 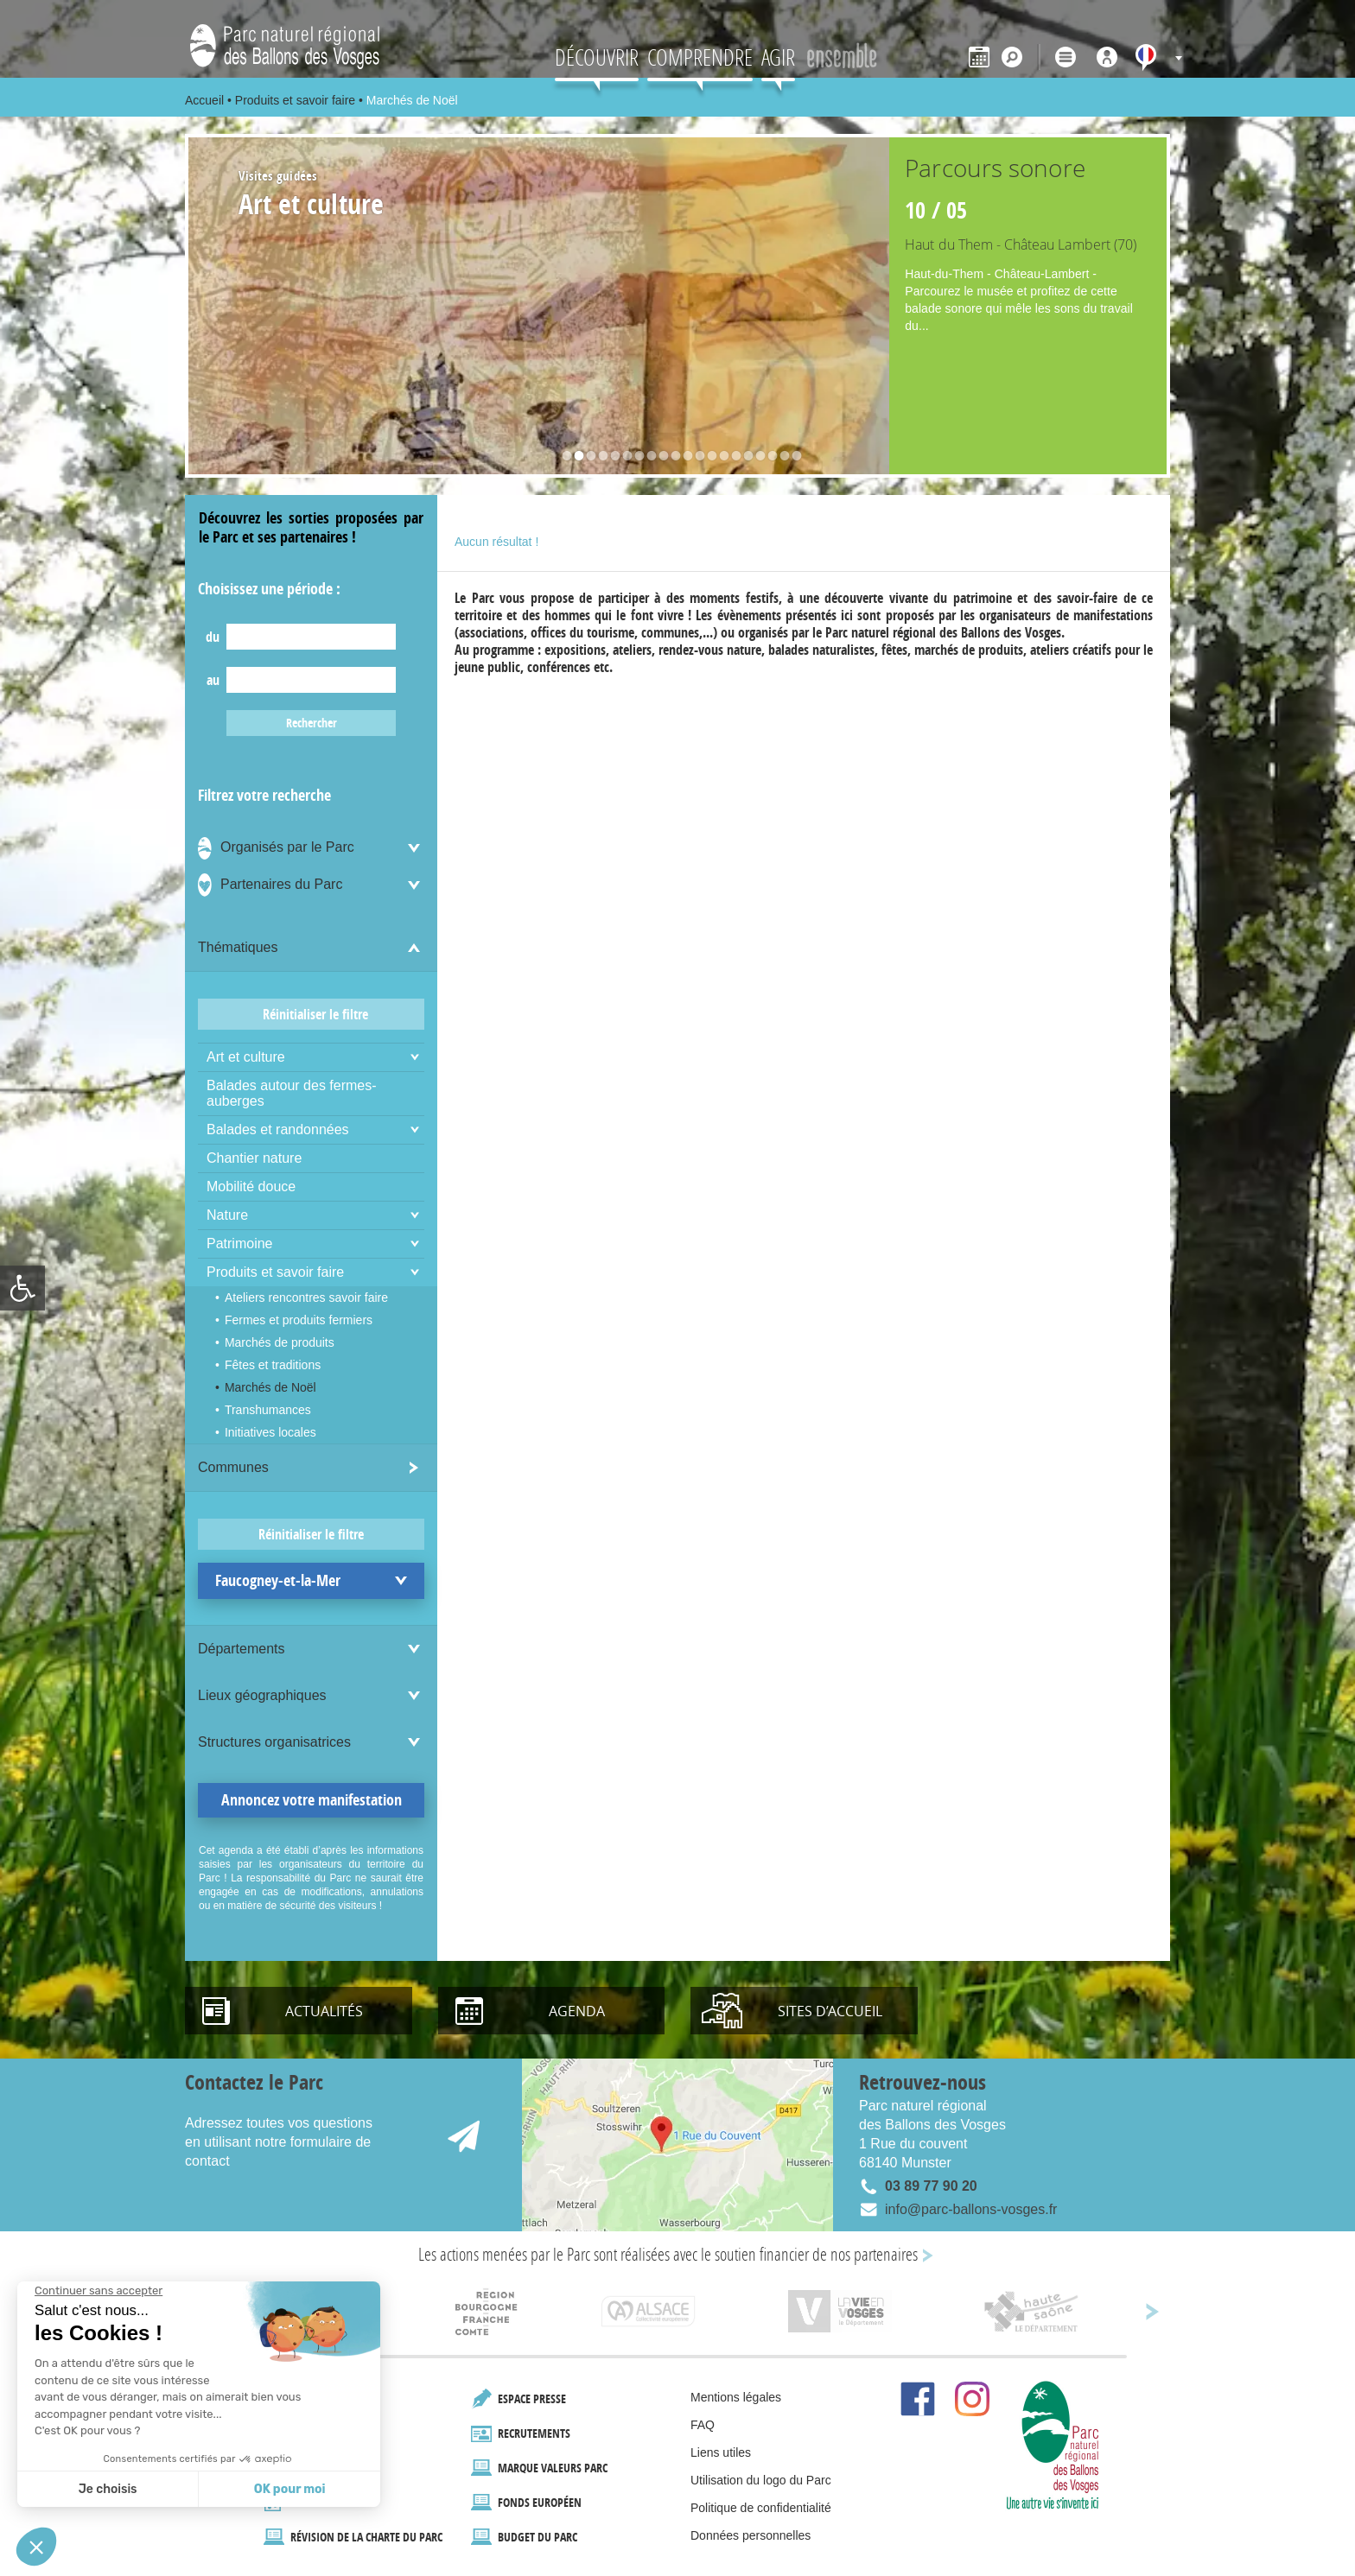 I want to click on 16 [button], so click(x=744, y=458).